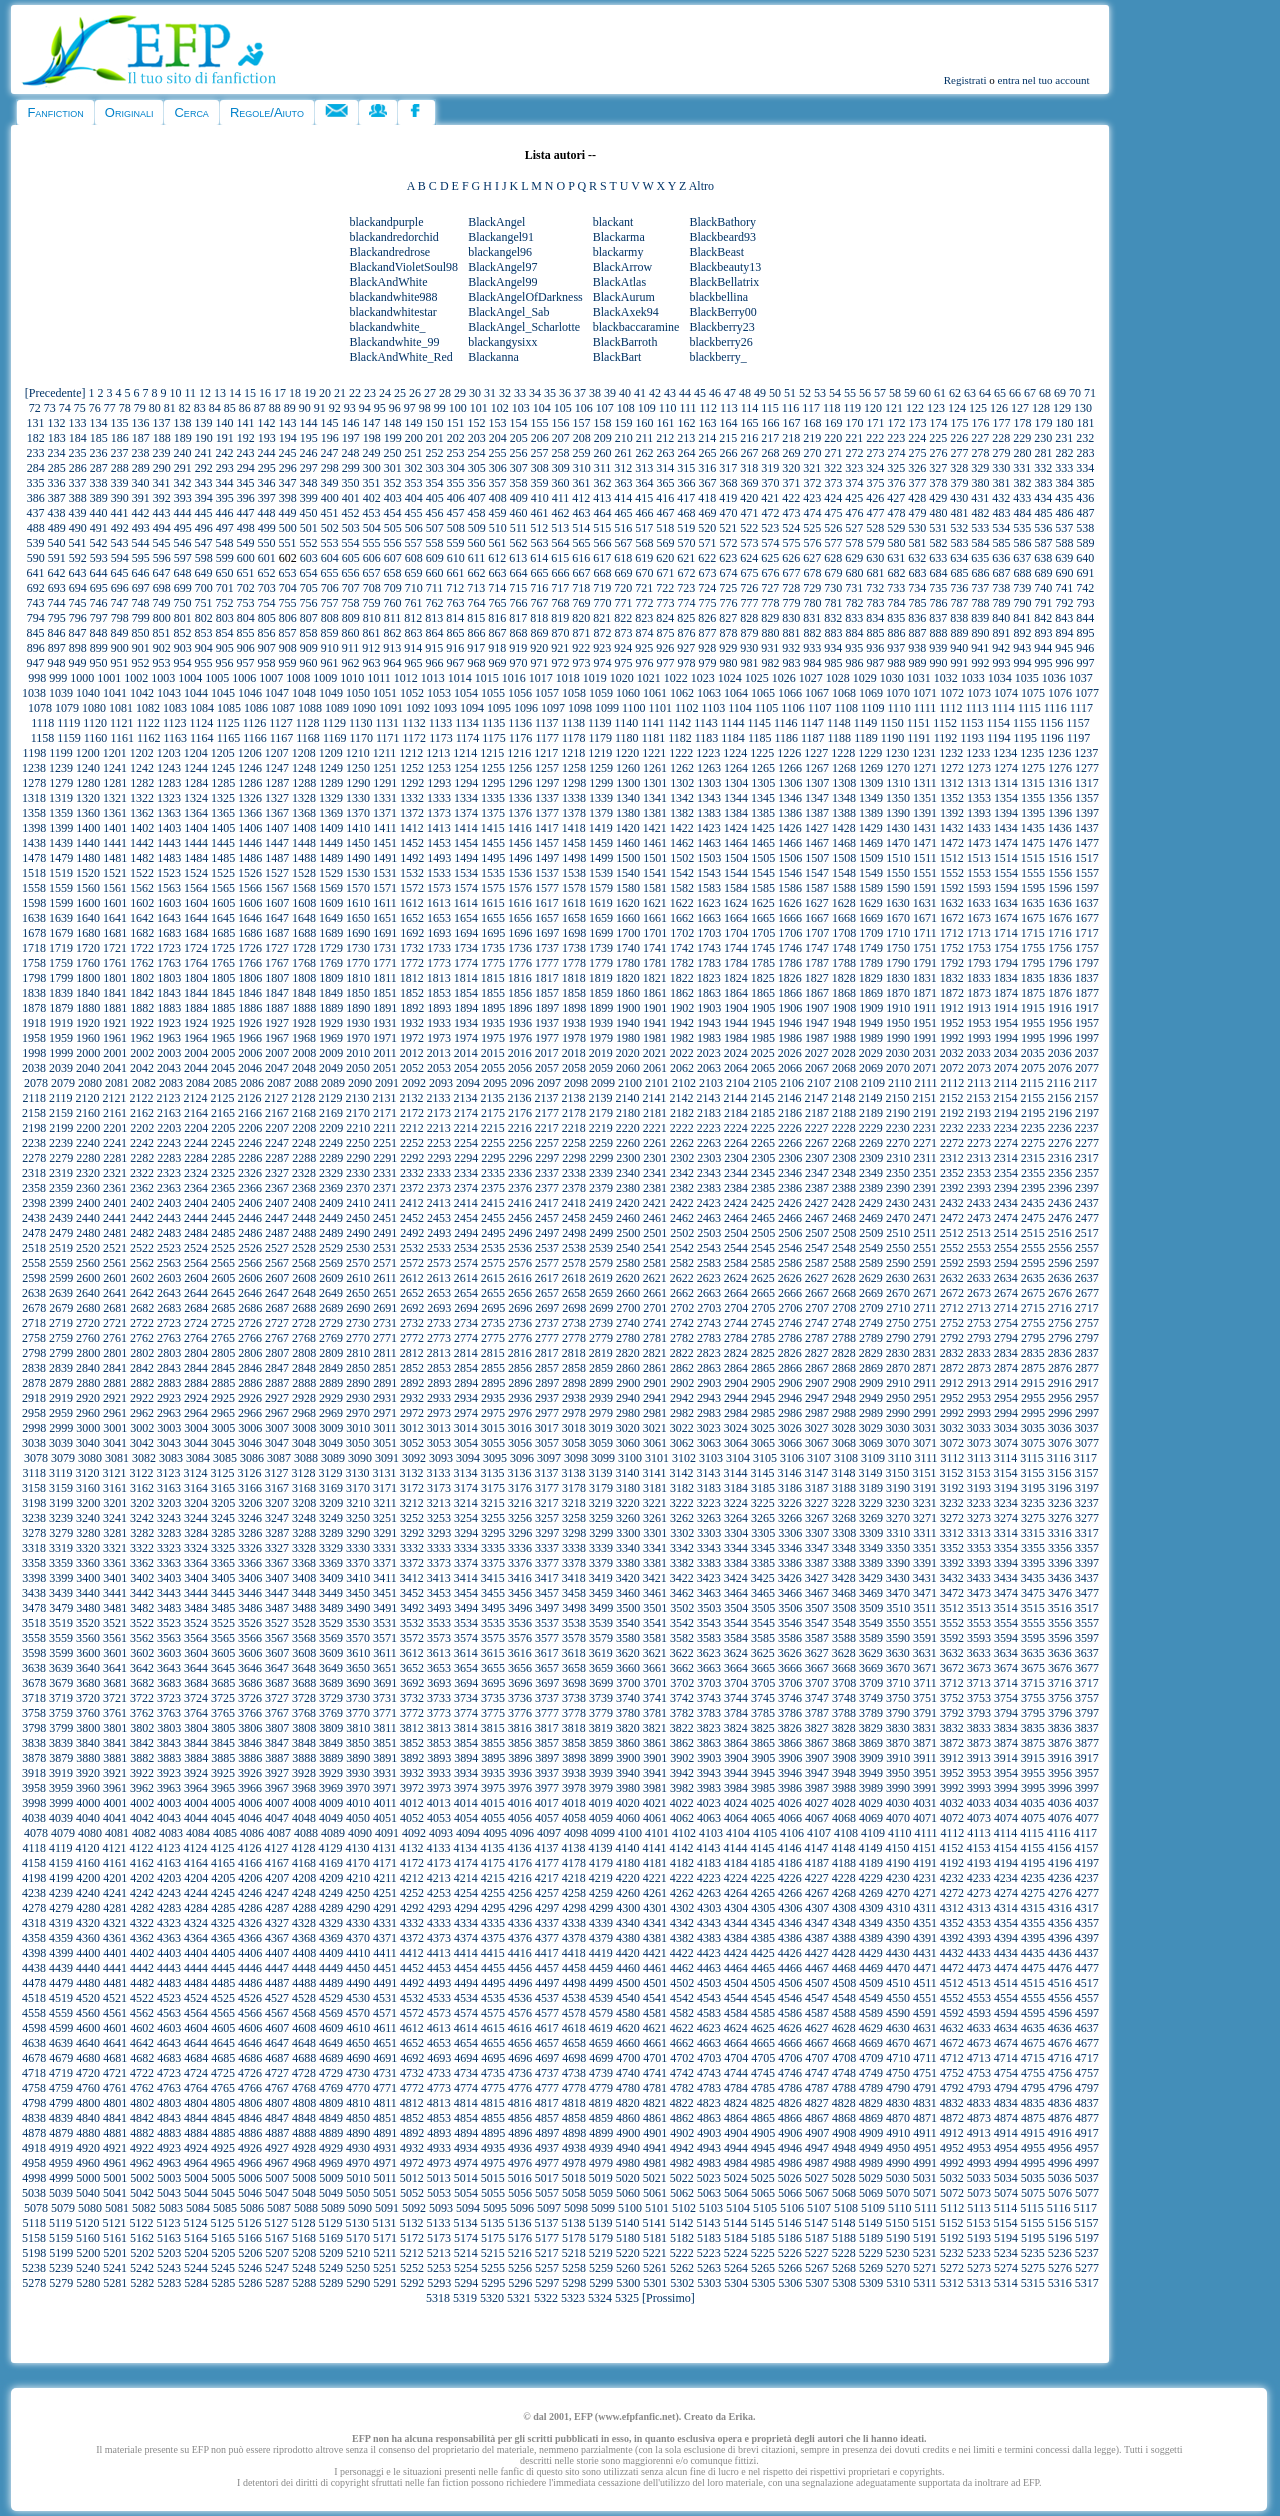 The height and width of the screenshot is (2516, 1280). Describe the element at coordinates (952, 1023) in the screenshot. I see `1952` at that location.